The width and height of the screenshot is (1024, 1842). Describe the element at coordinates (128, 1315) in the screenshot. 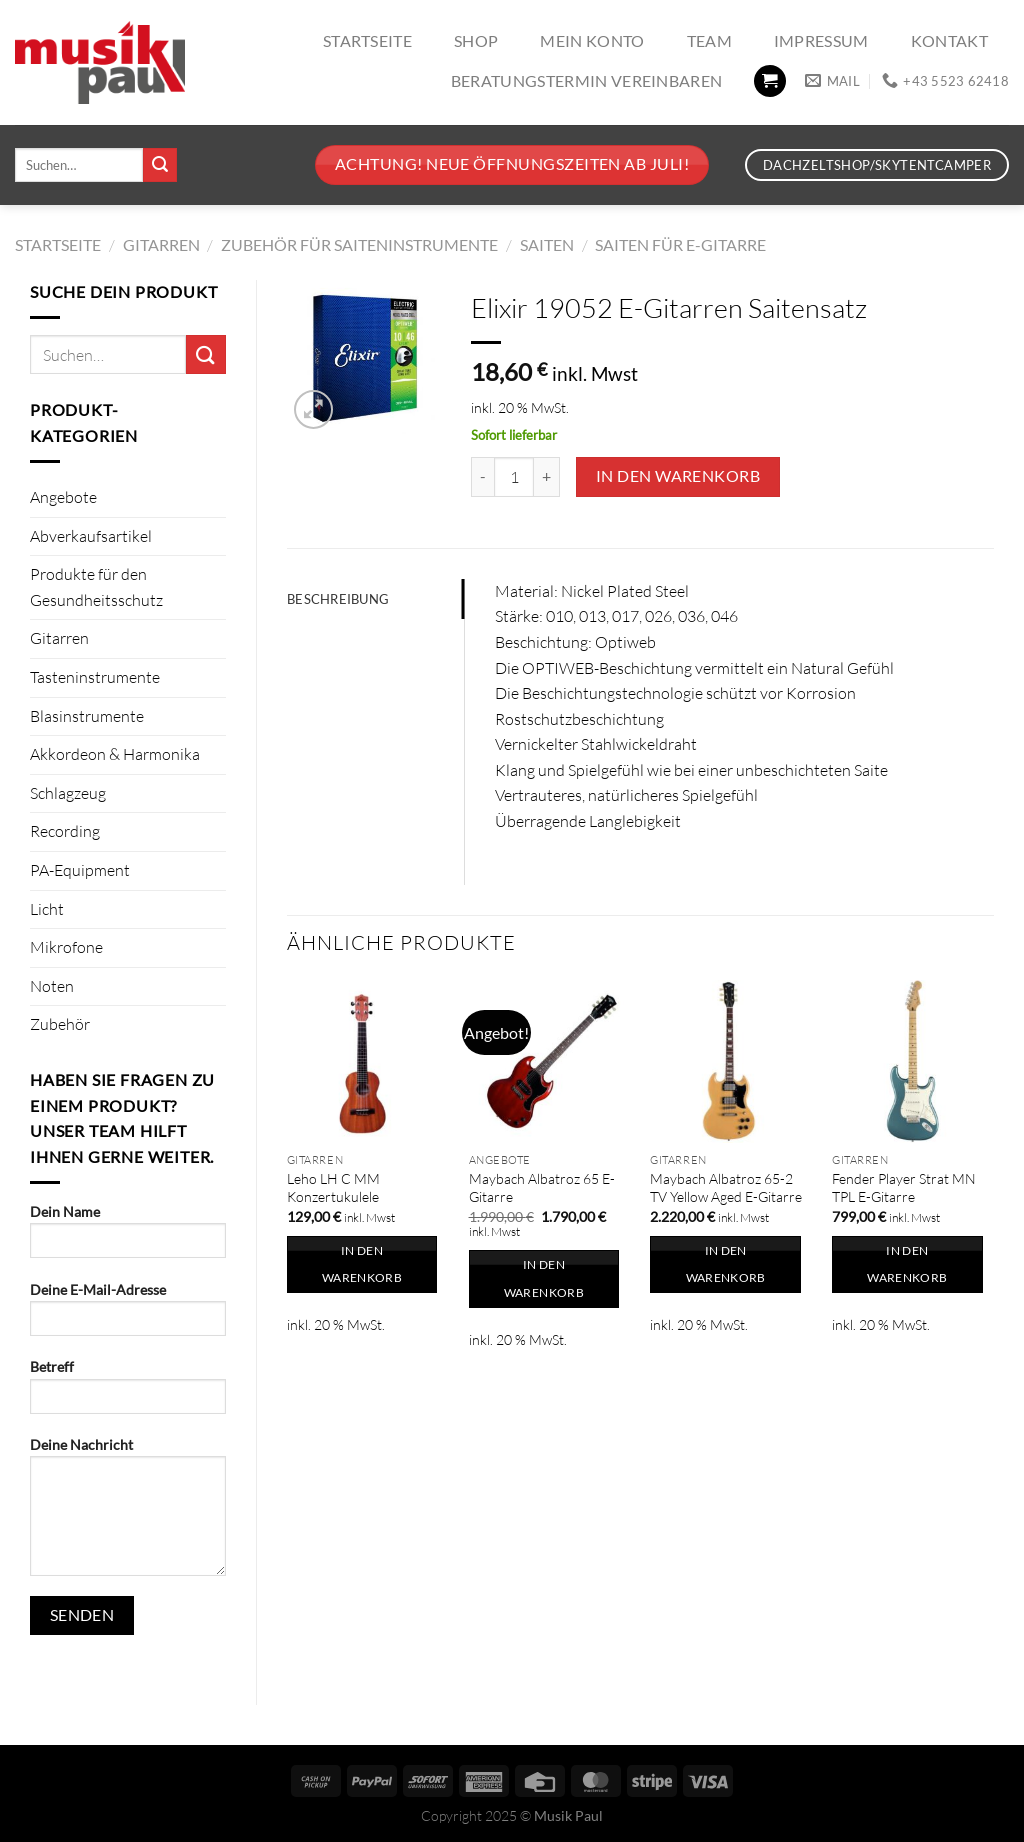

I see `Deine E-Mail-Adresse` at that location.